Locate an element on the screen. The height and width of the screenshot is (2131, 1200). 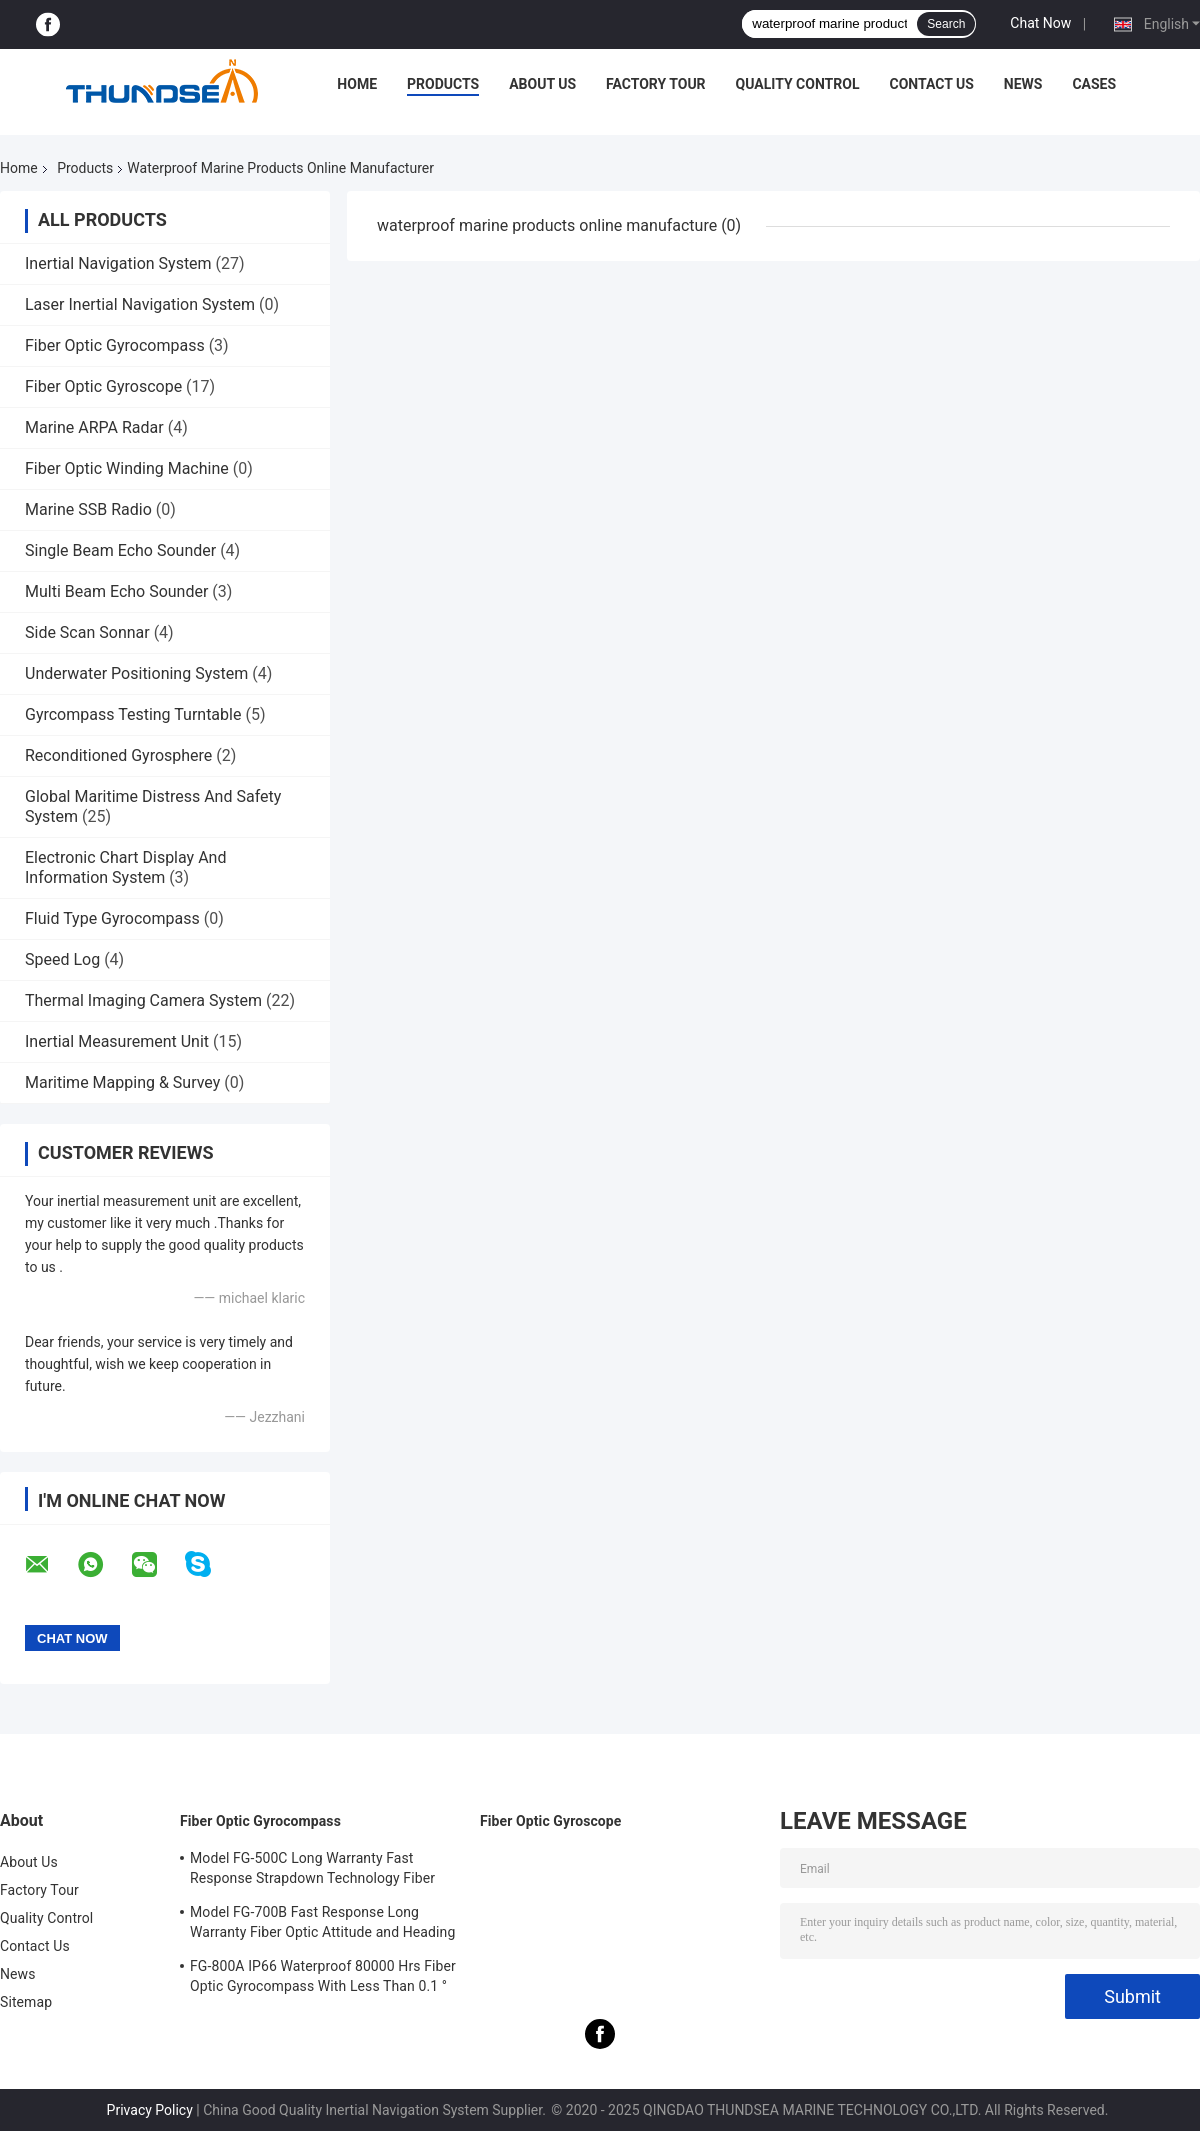
Inertial Navigation System is located at coordinates (118, 263).